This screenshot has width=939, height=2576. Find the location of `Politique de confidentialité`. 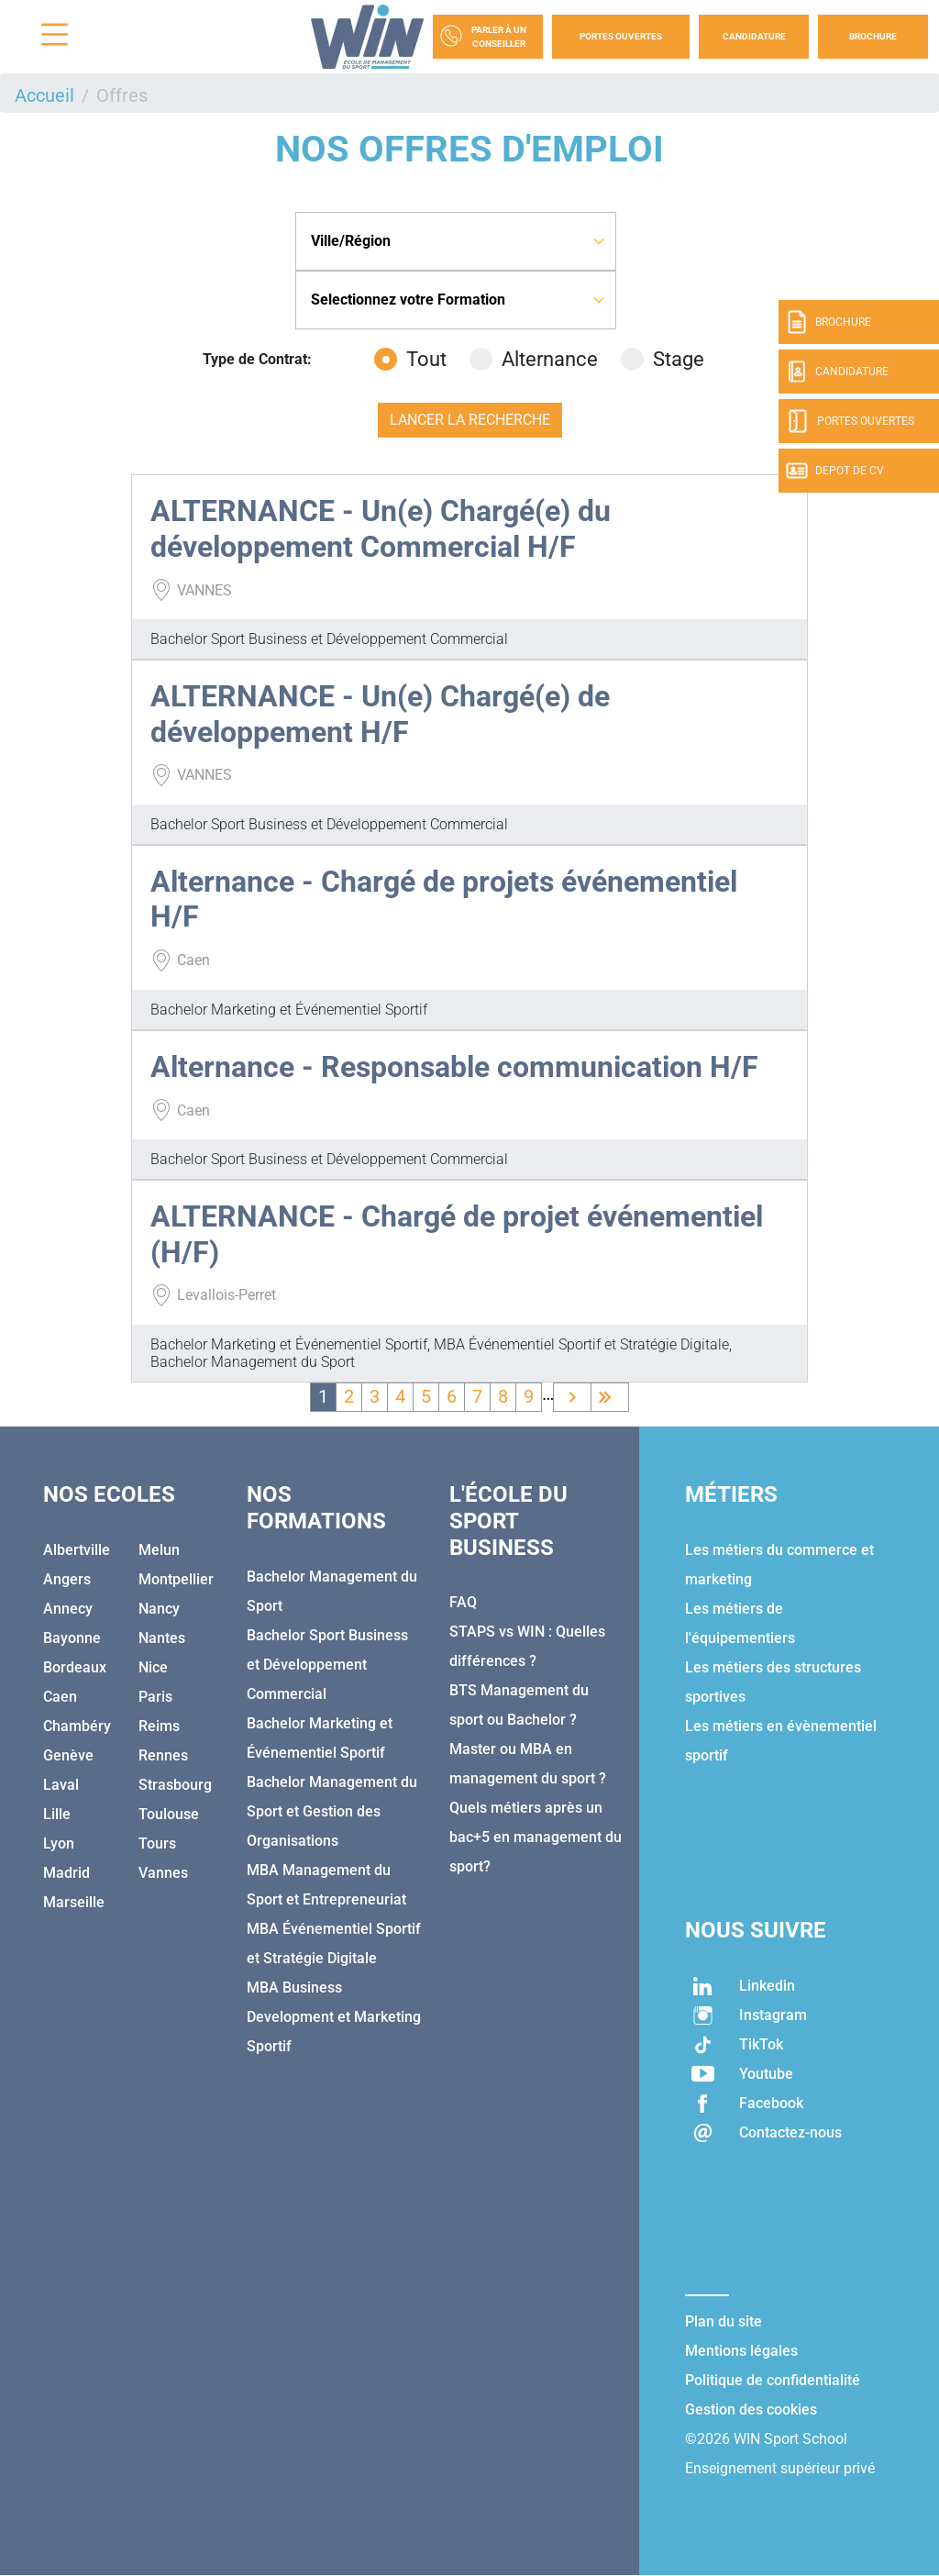

Politique de confidentialité is located at coordinates (772, 2380).